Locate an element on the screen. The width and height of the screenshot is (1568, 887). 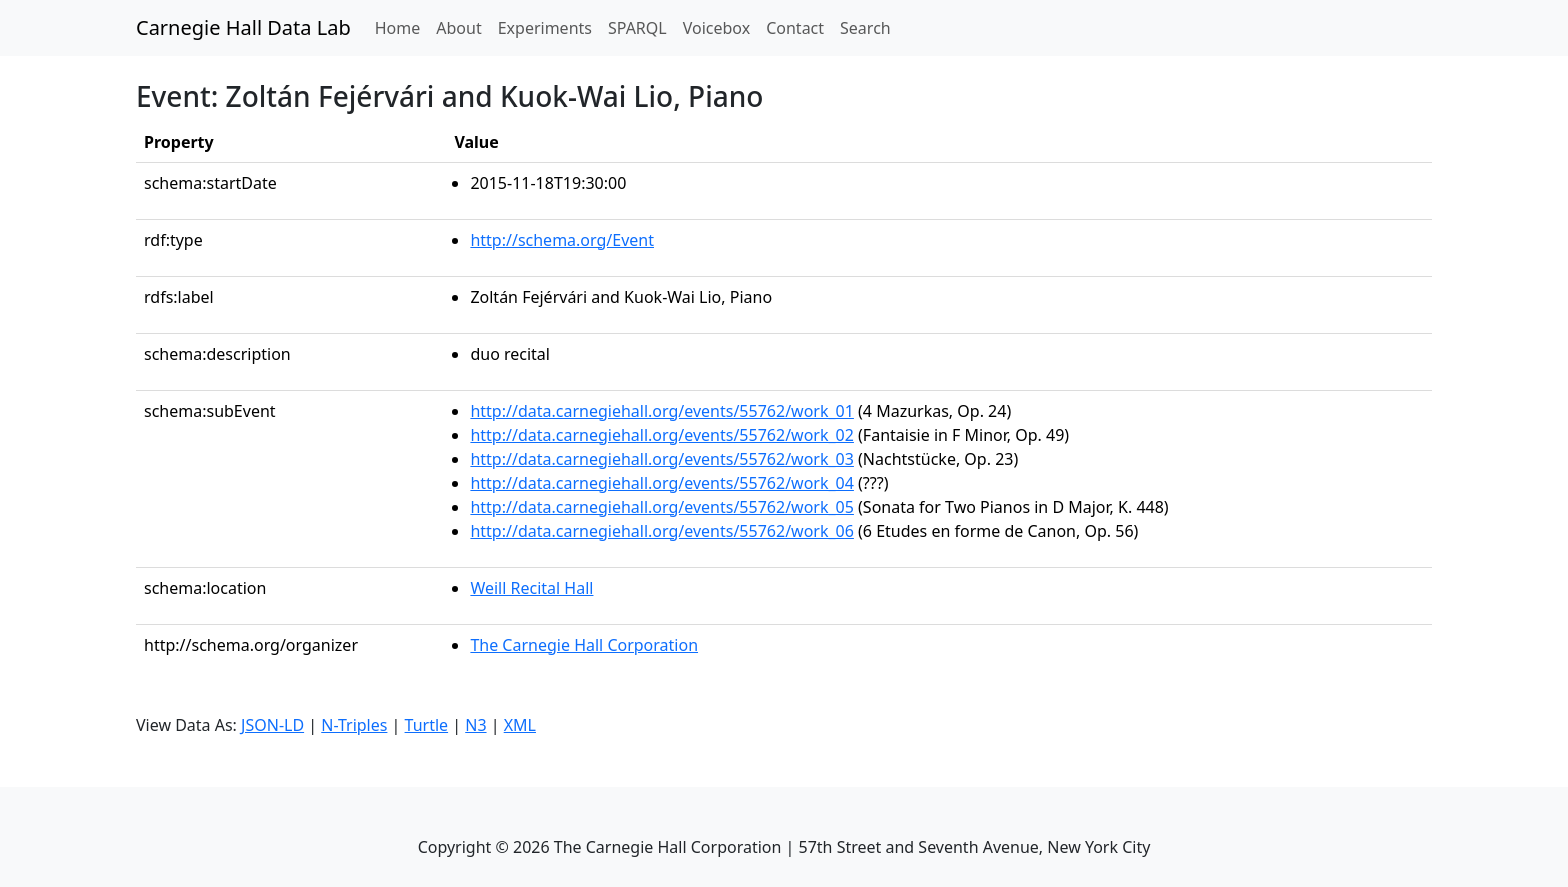
About is located at coordinates (458, 28).